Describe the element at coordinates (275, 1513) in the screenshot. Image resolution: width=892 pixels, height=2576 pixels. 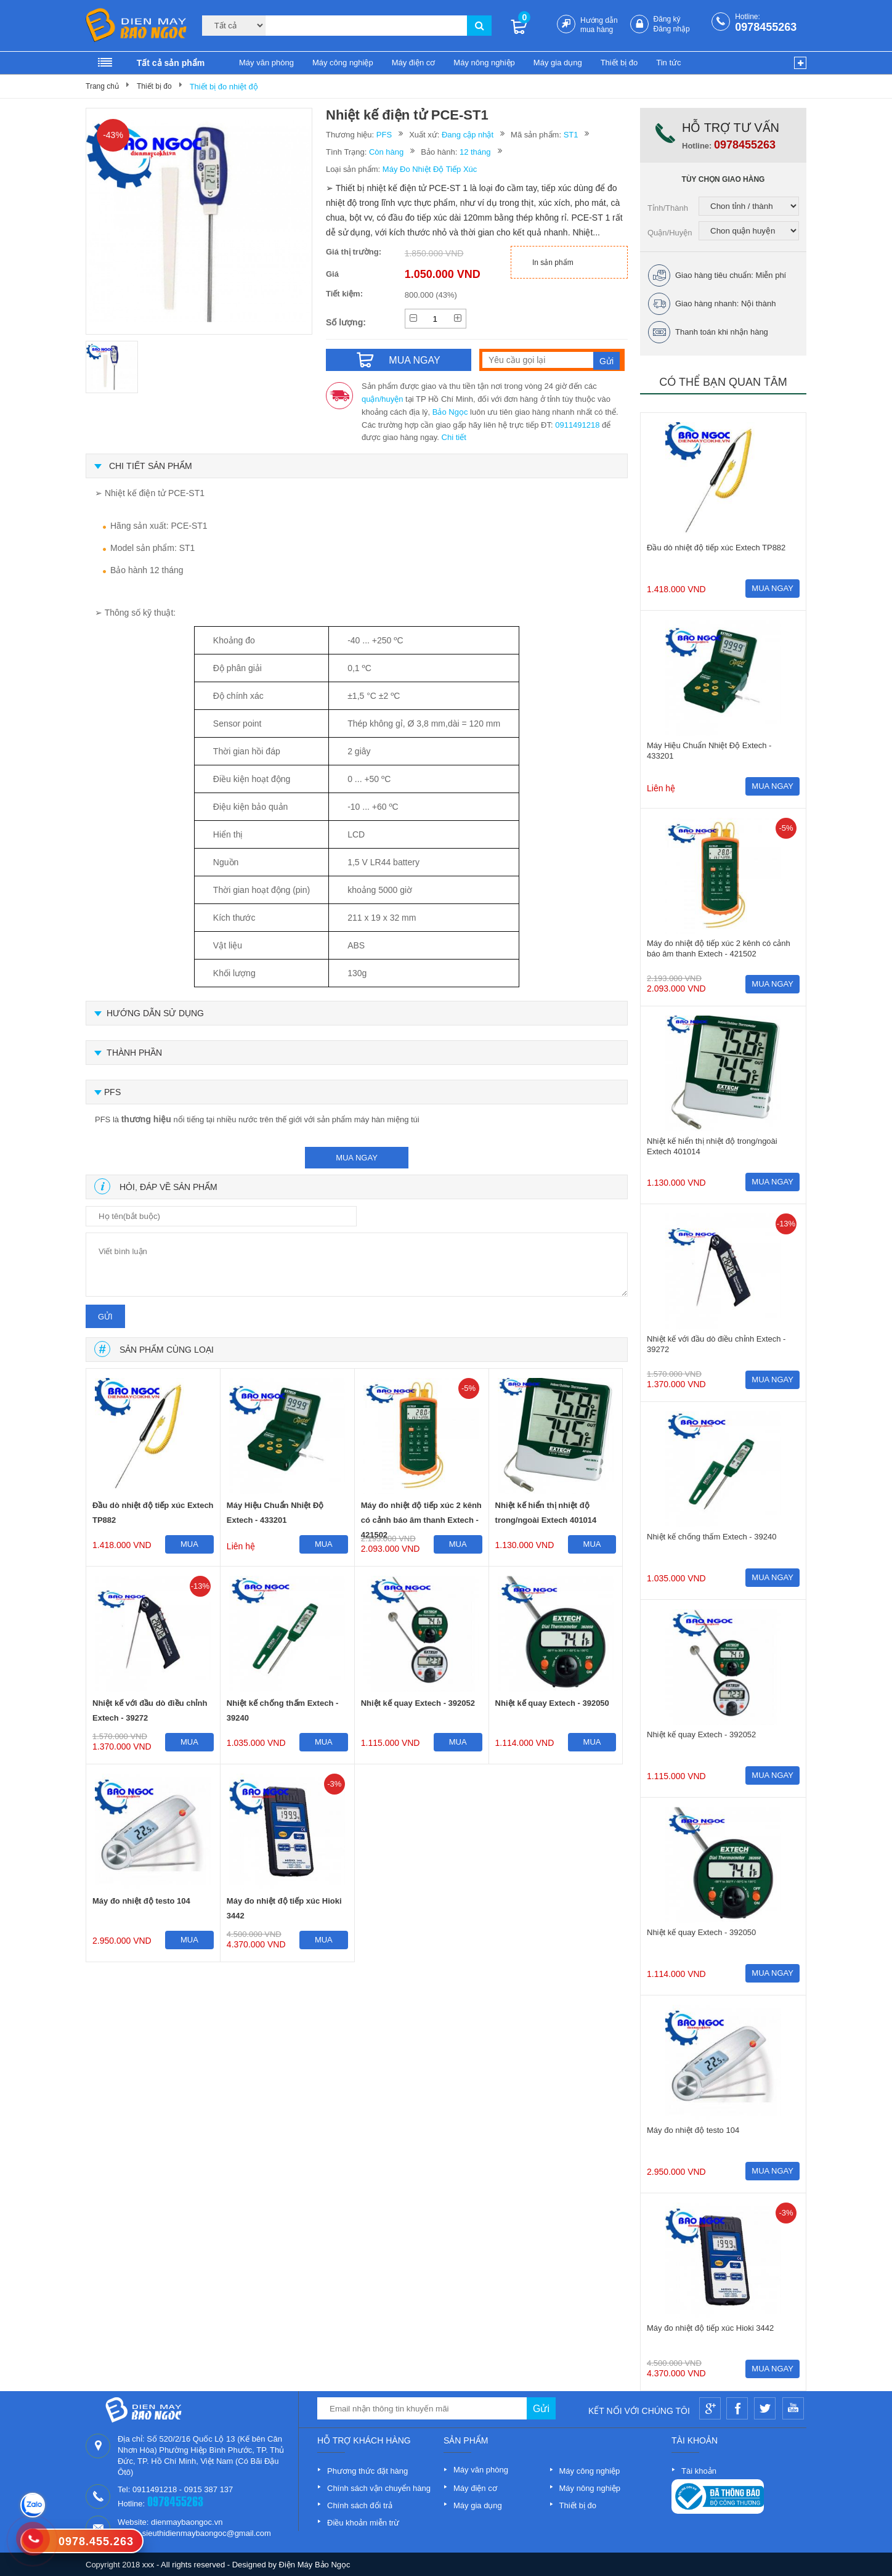
I see `Máy Hiệu Chuẩn Nhiệt Độ Extech - 433201` at that location.